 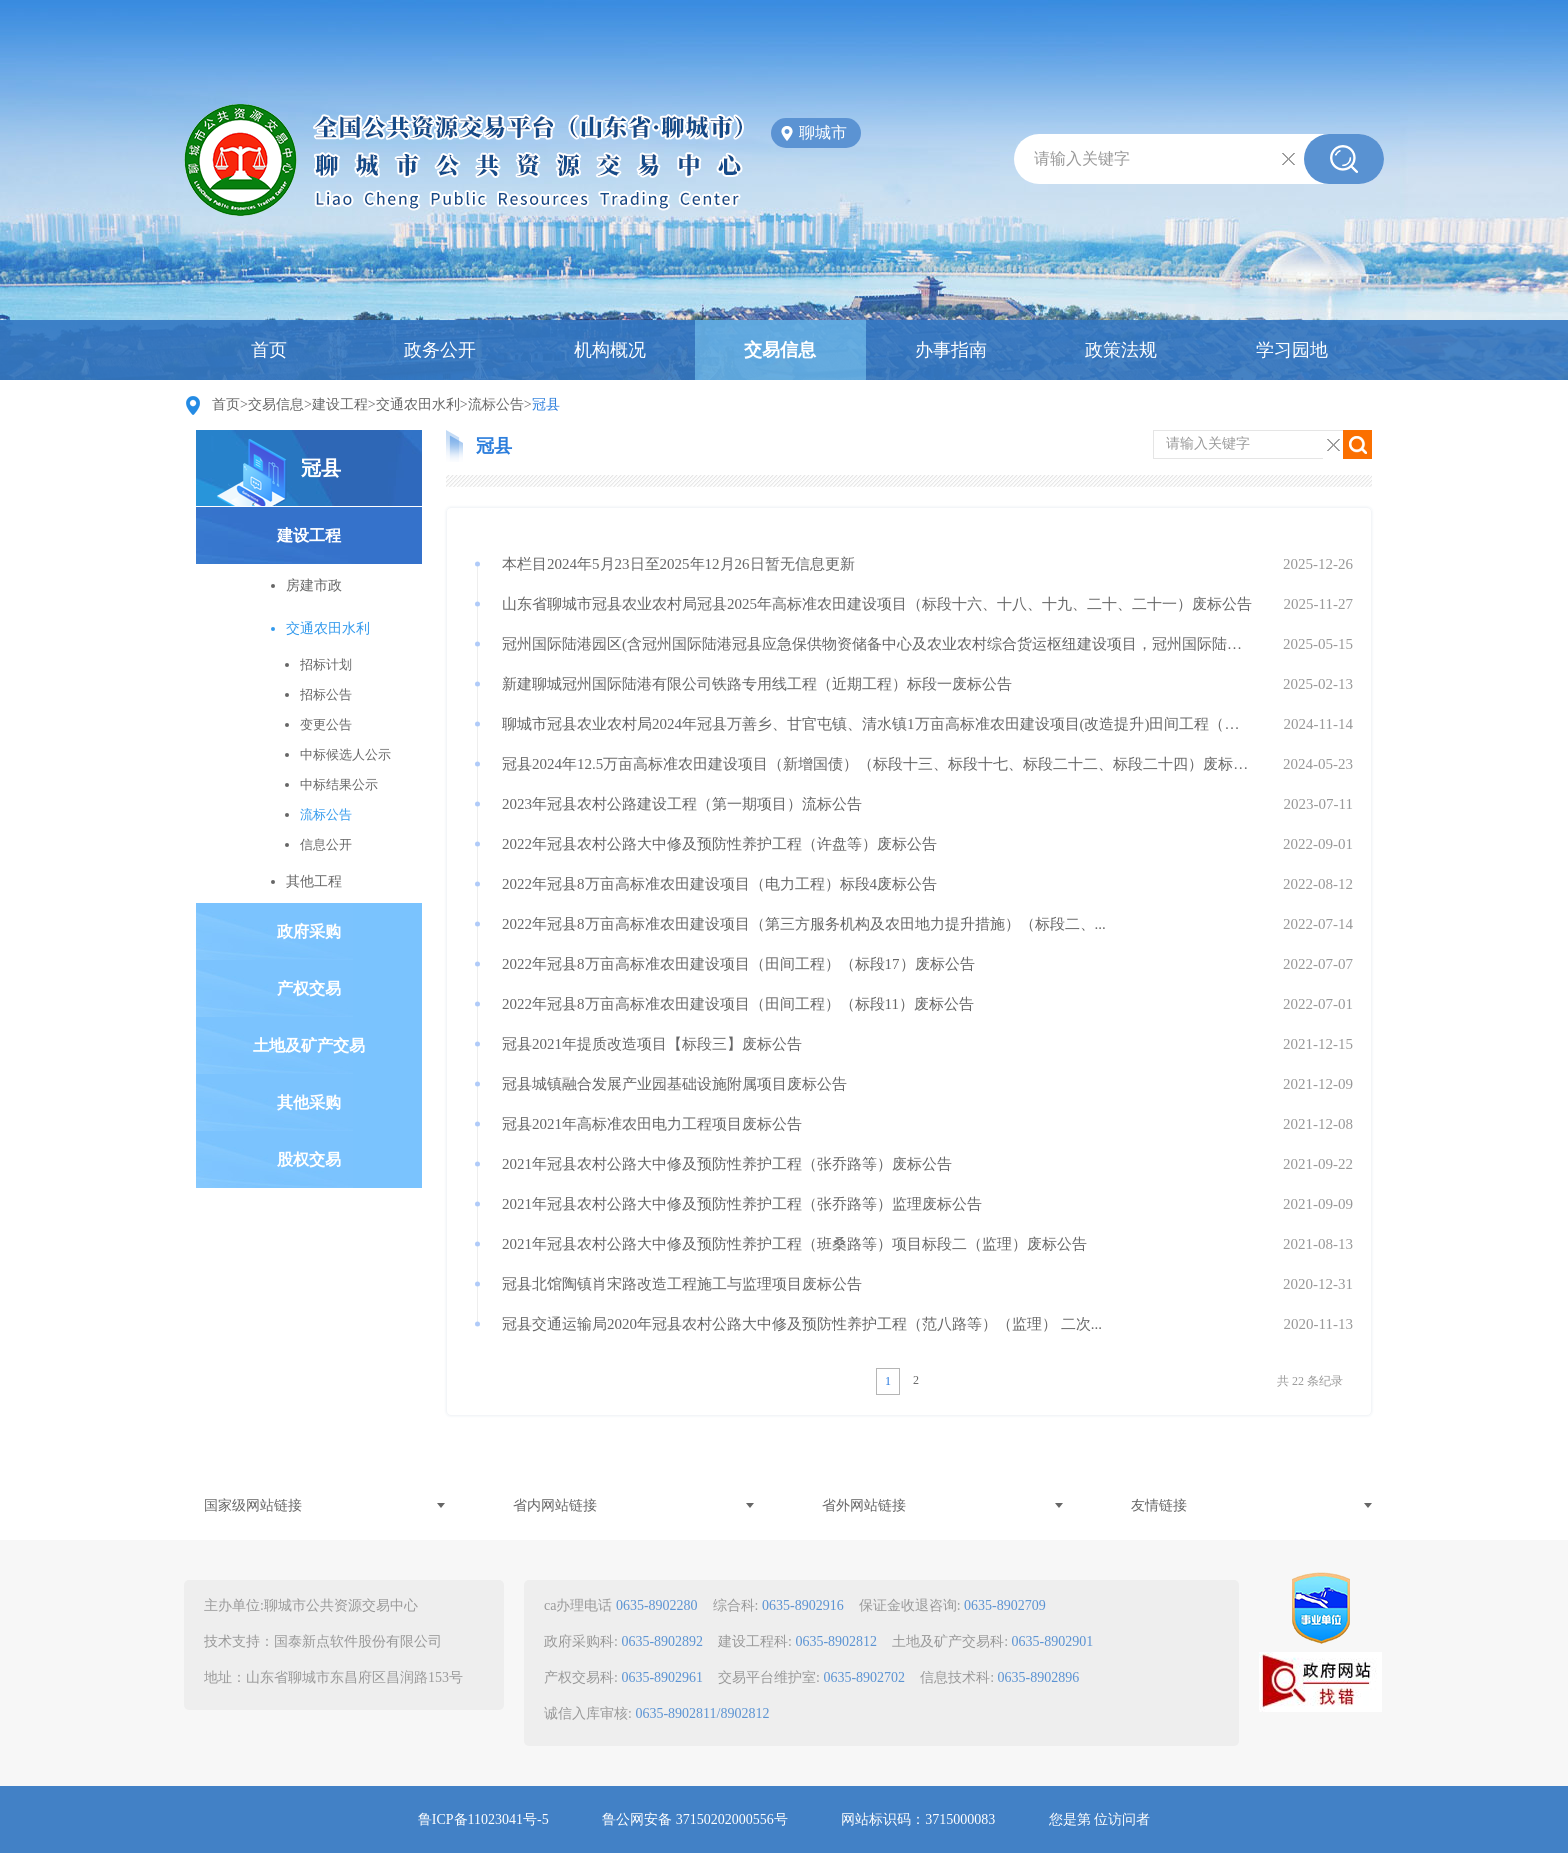 I want to click on 鲁公网安备 37150202000556号, so click(x=695, y=1819).